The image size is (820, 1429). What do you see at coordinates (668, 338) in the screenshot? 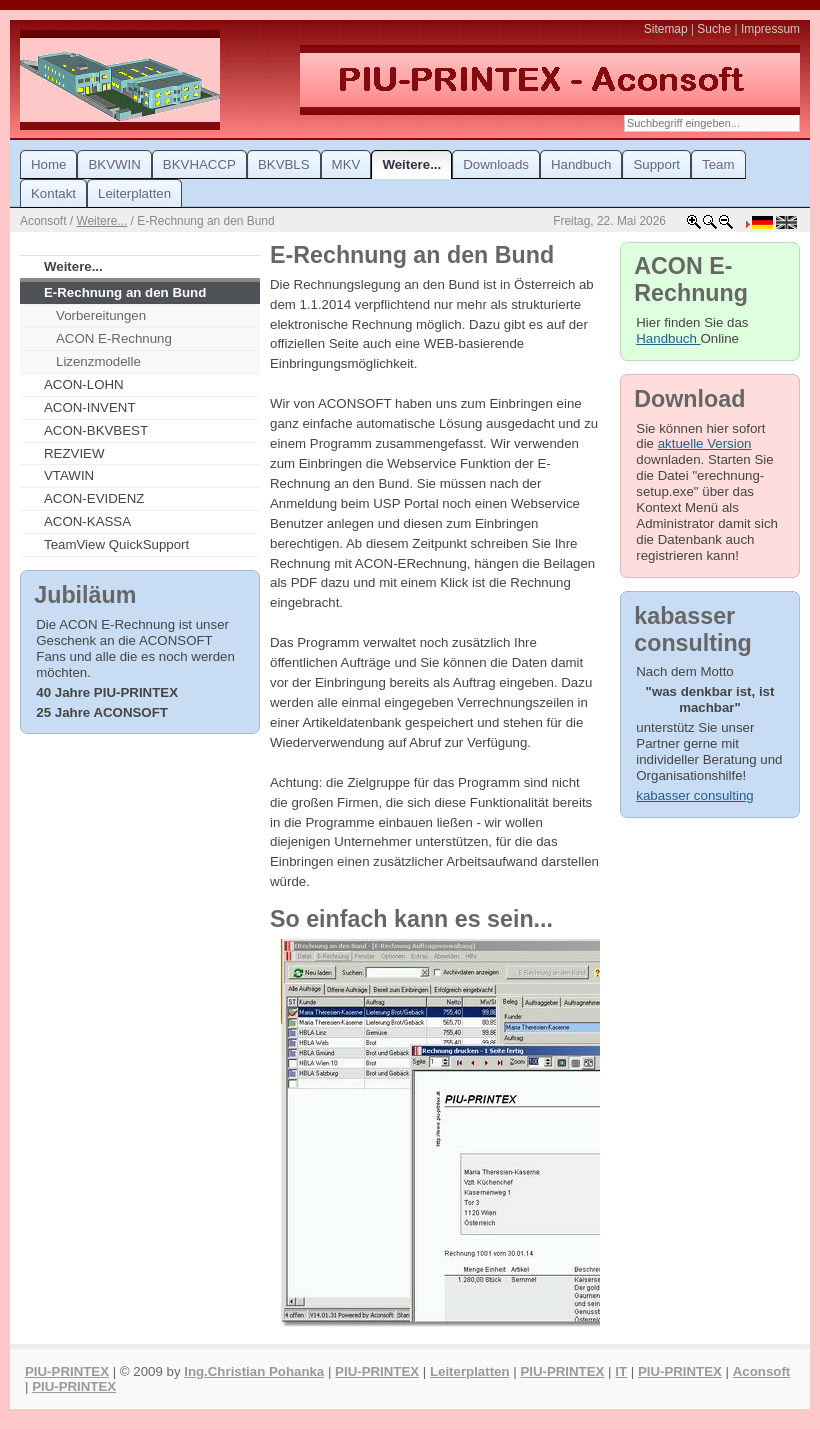
I see `Handbuch` at bounding box center [668, 338].